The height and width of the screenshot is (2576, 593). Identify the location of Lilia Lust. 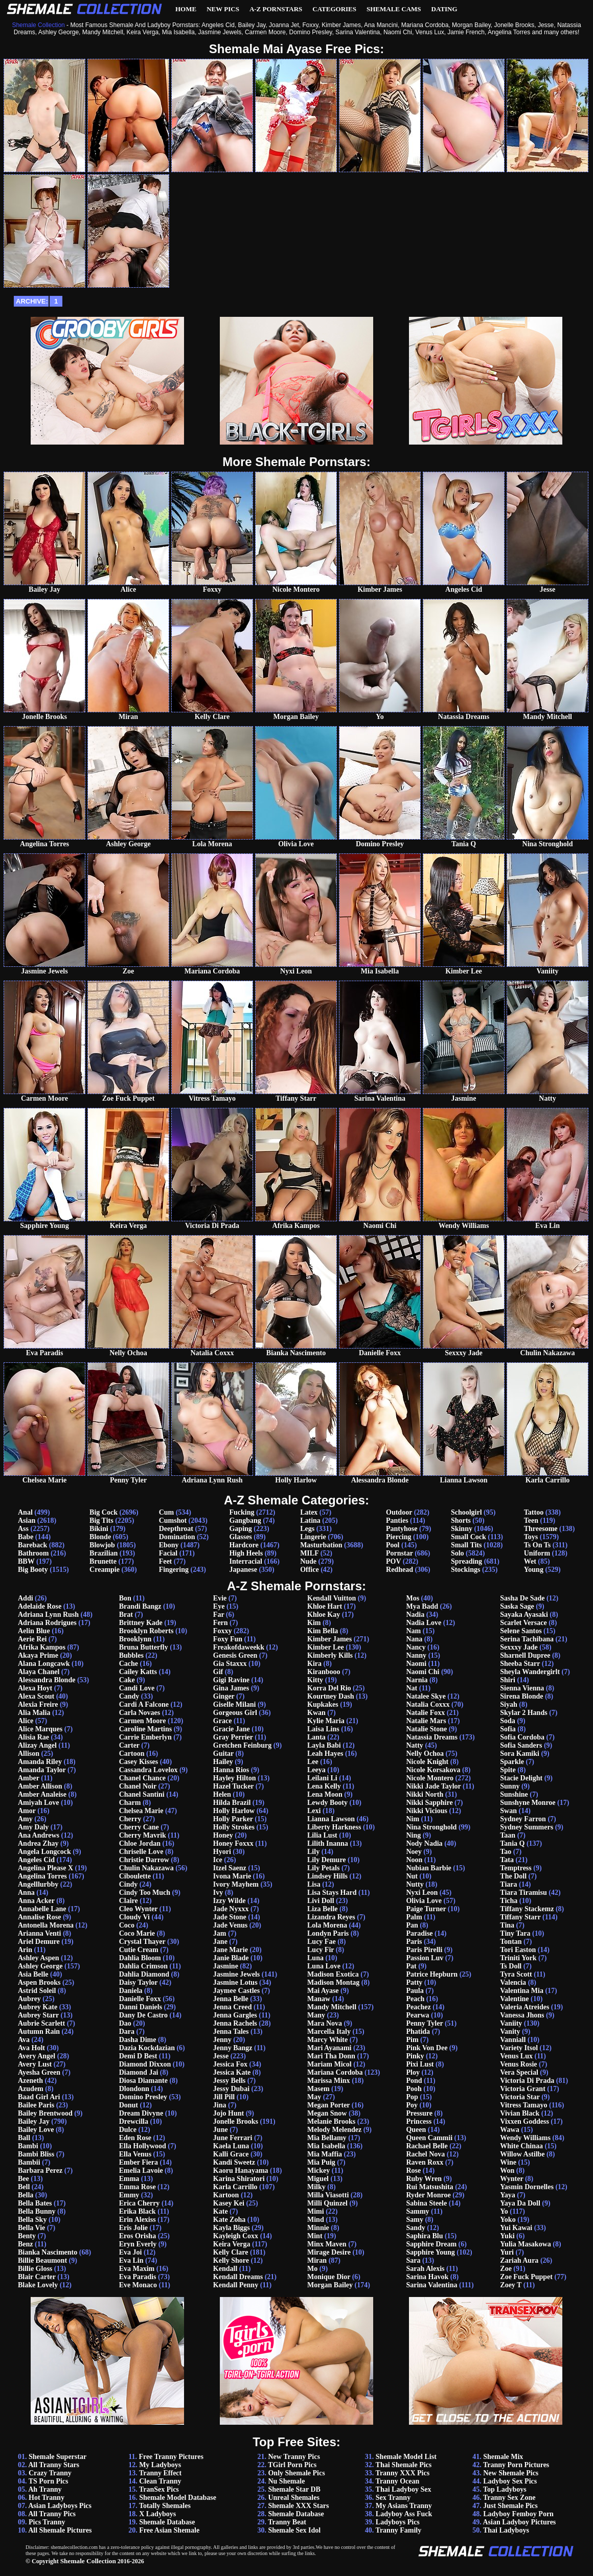
(322, 1835).